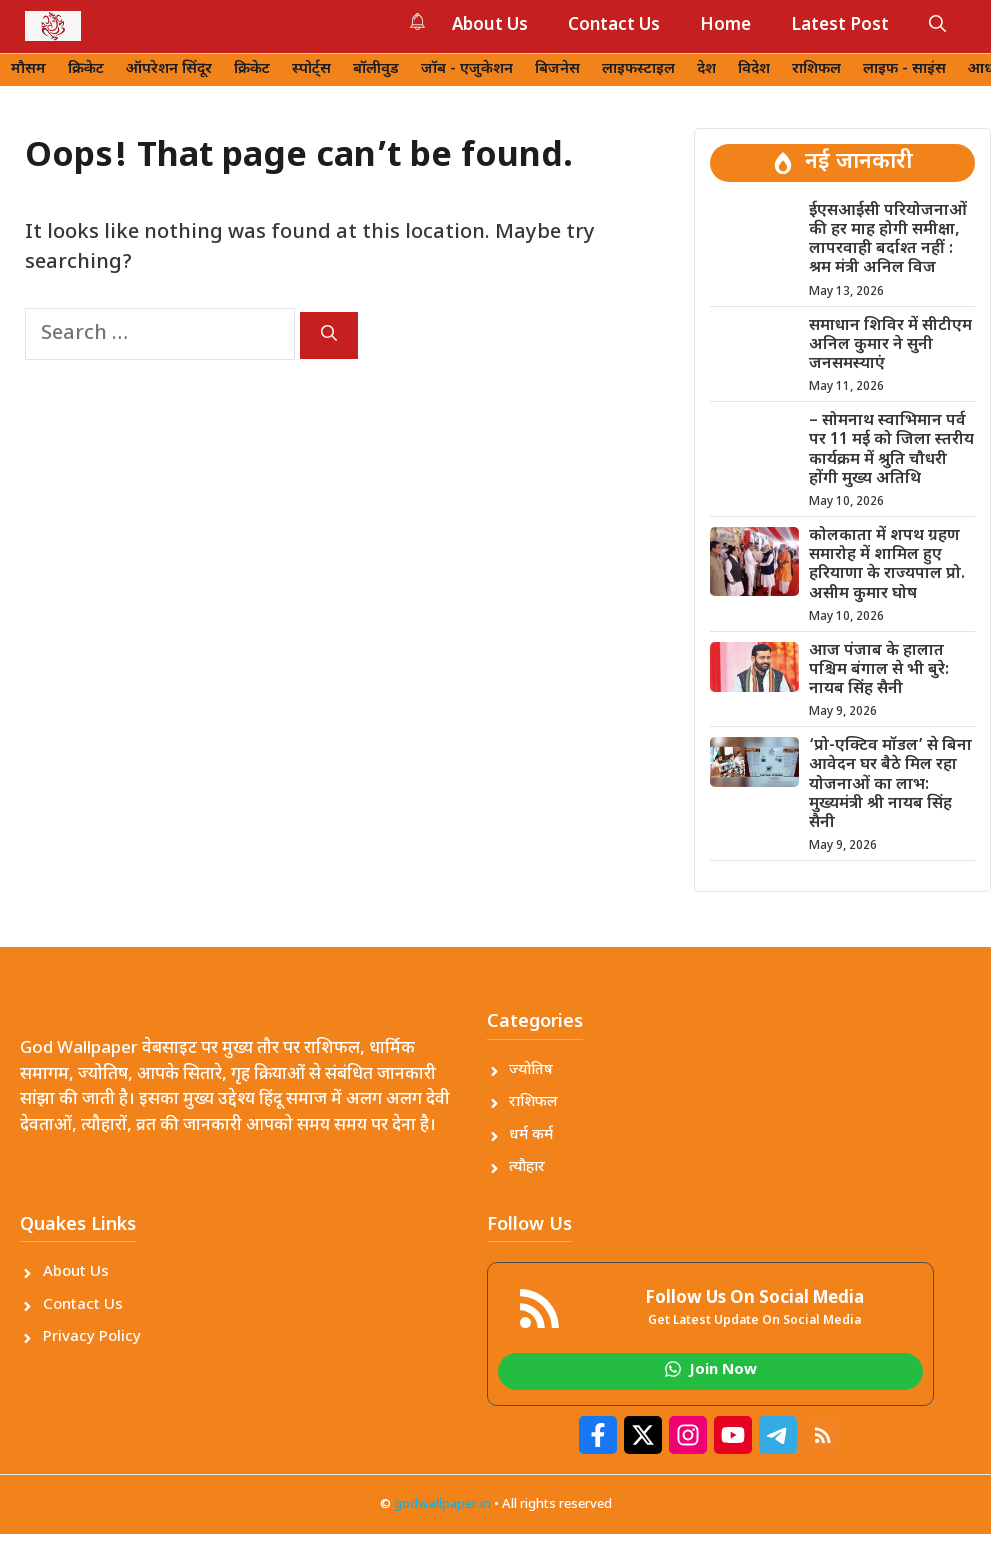  Describe the element at coordinates (816, 69) in the screenshot. I see `राशिफल` at that location.